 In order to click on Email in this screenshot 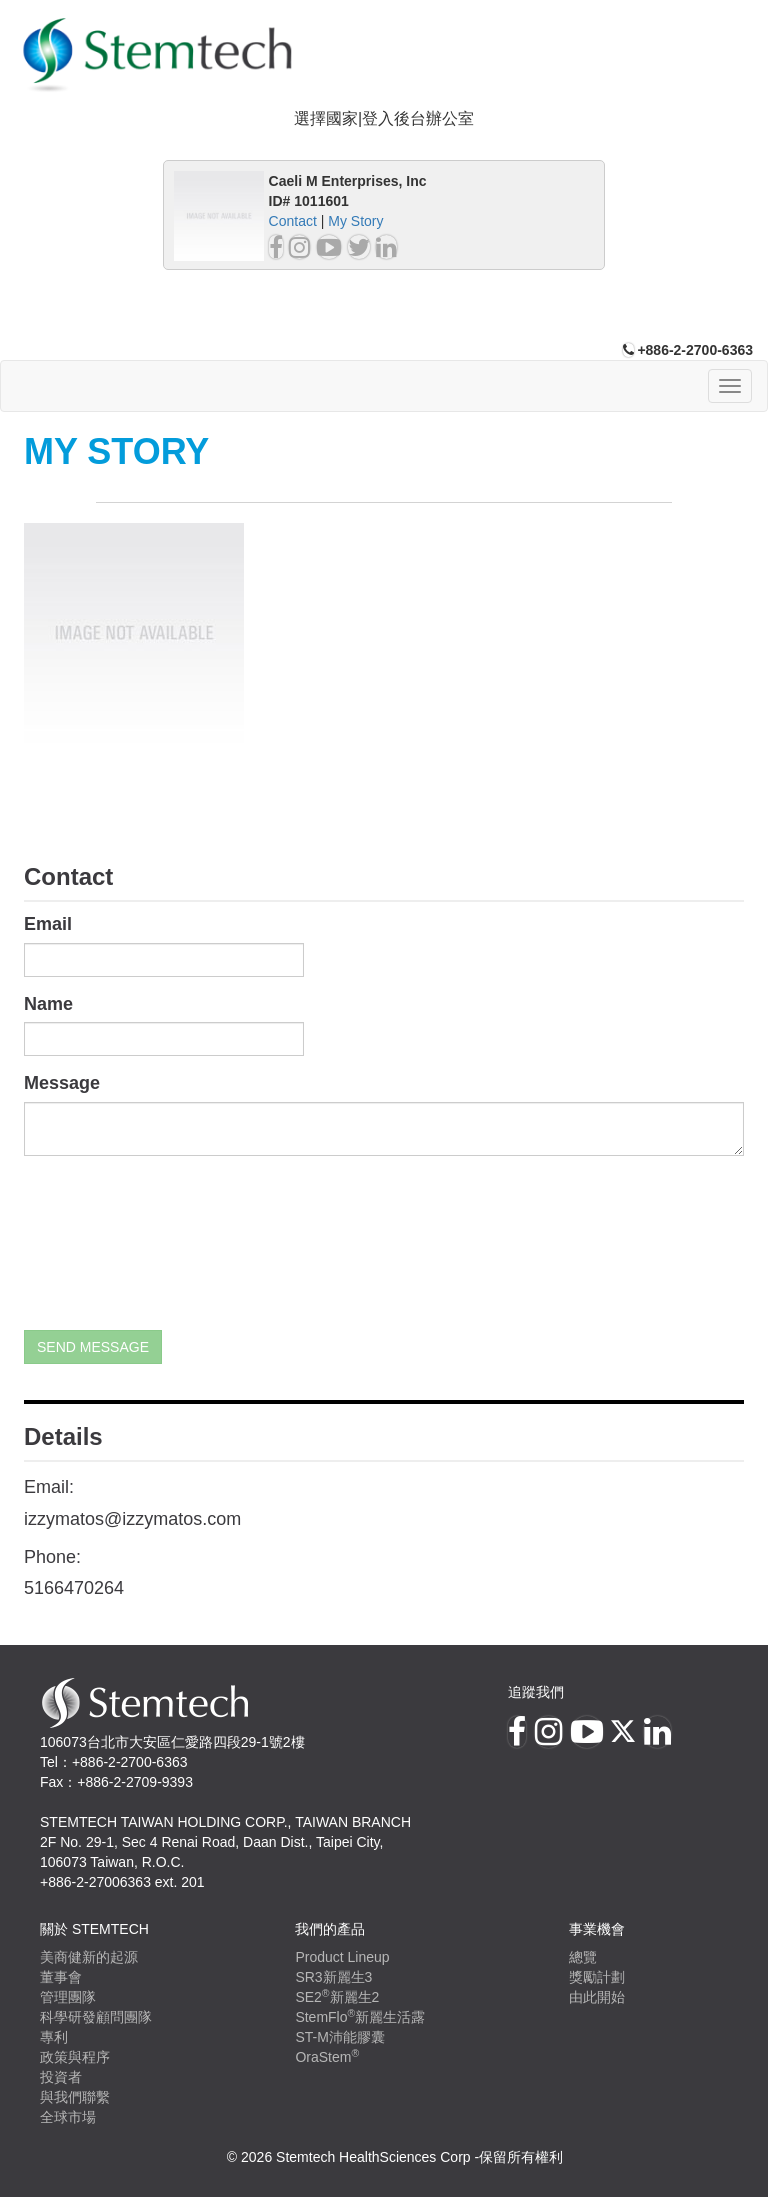, I will do `click(48, 924)`.